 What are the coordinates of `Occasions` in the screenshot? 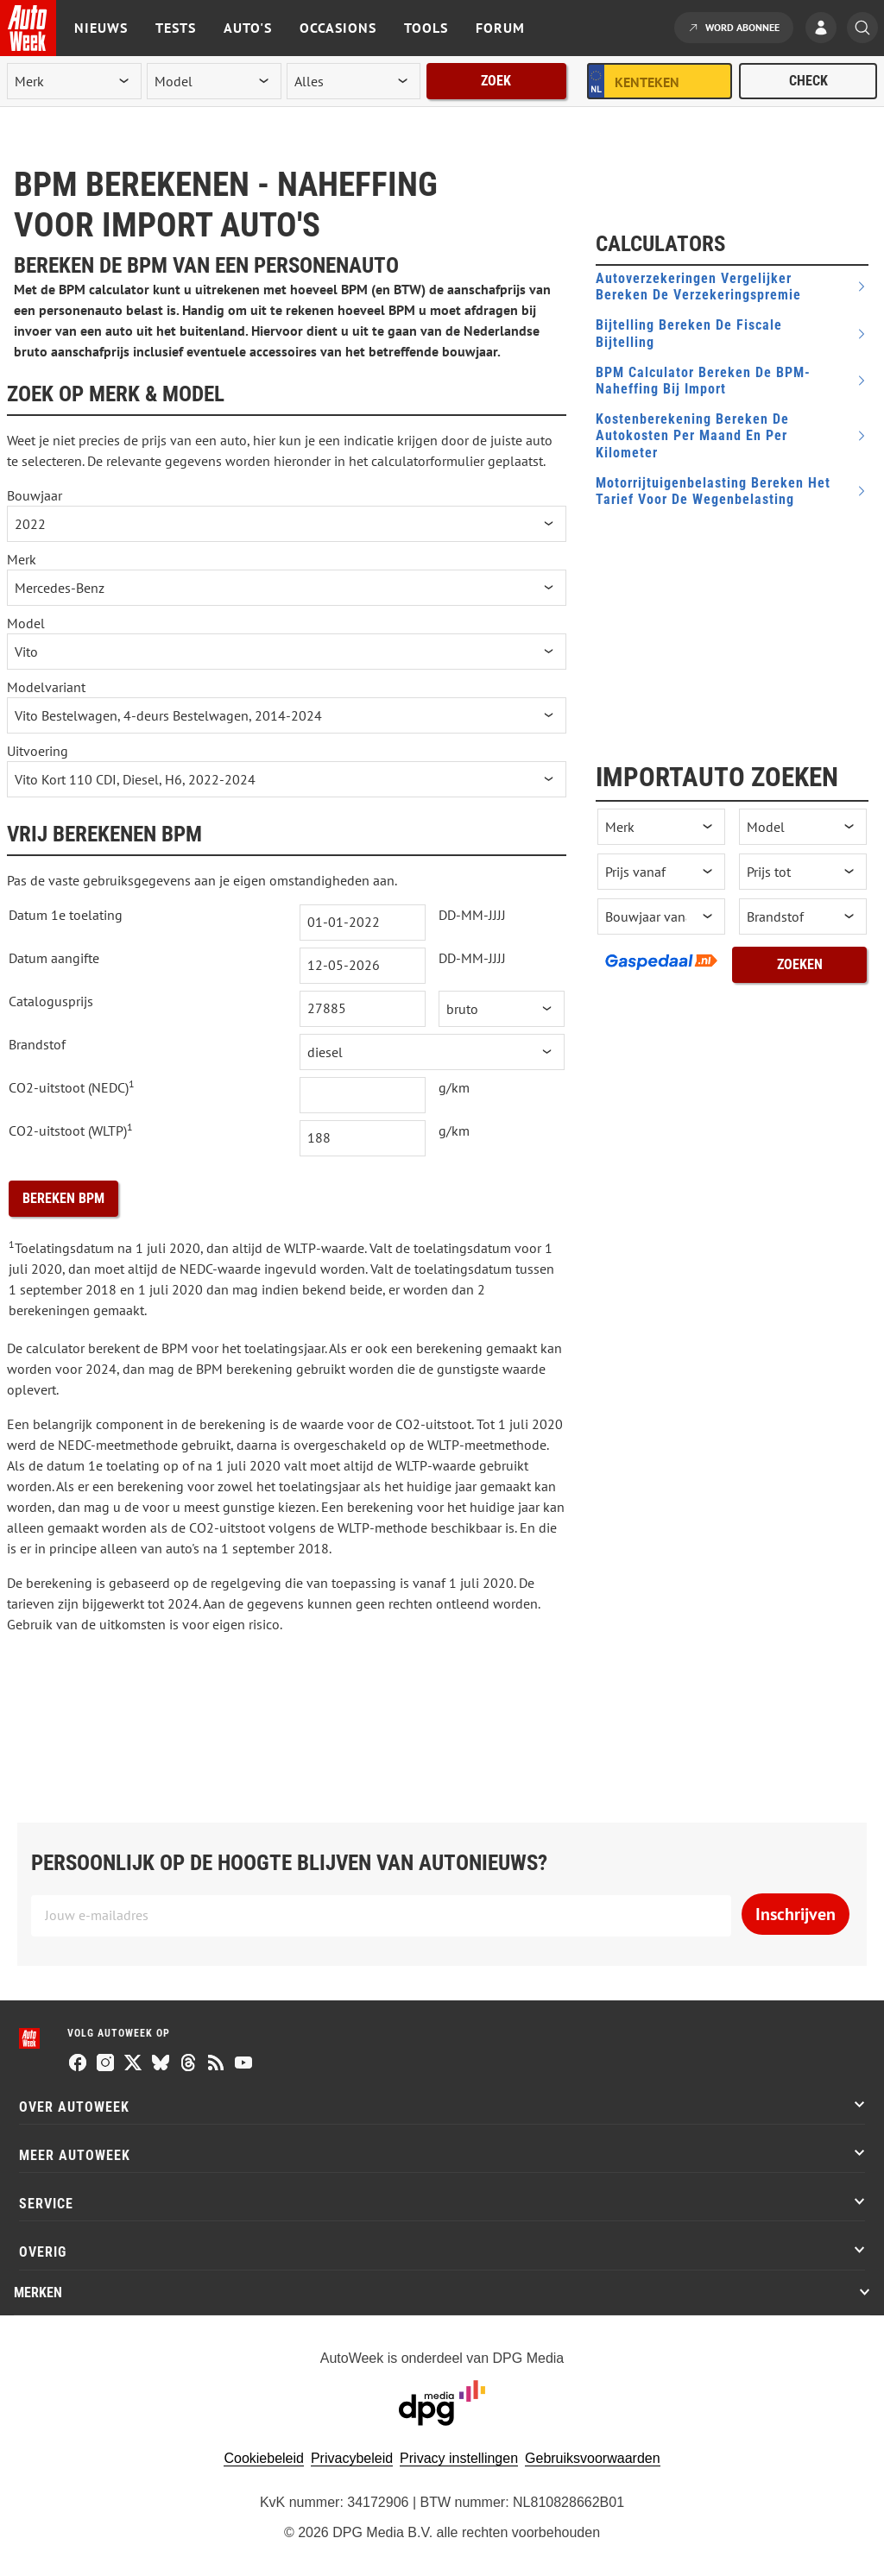 It's located at (338, 27).